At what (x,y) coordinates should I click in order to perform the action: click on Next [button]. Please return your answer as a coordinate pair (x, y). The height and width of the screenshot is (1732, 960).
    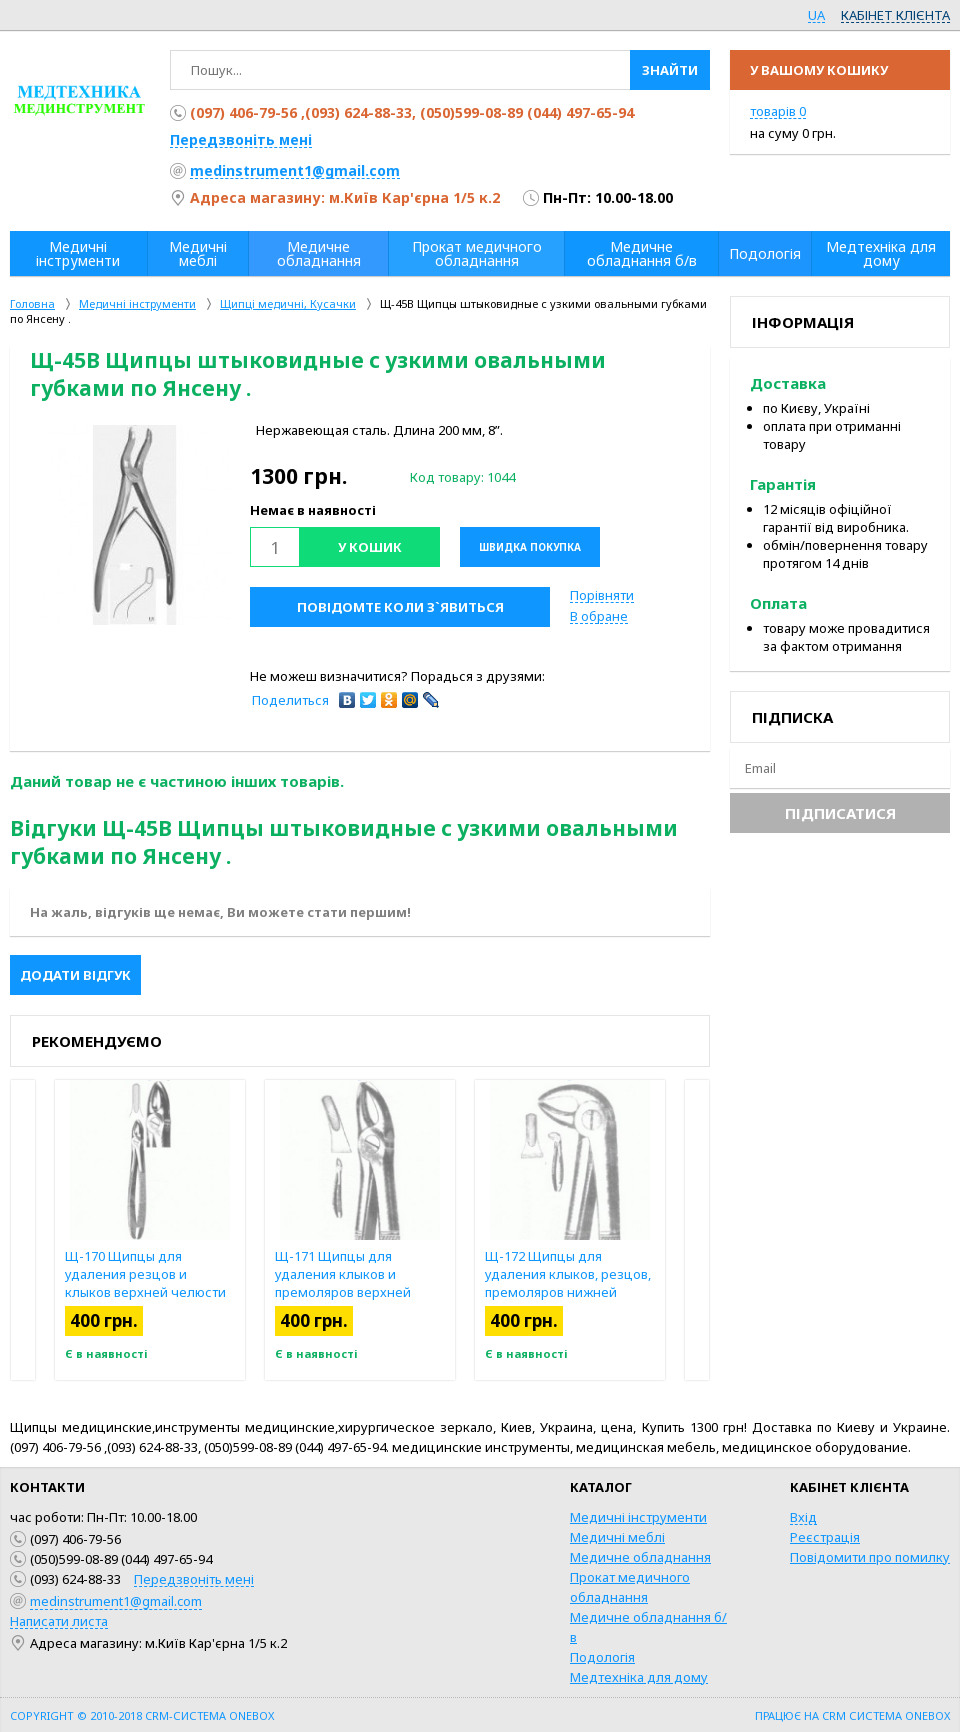
    Looking at the image, I should click on (697, 1230).